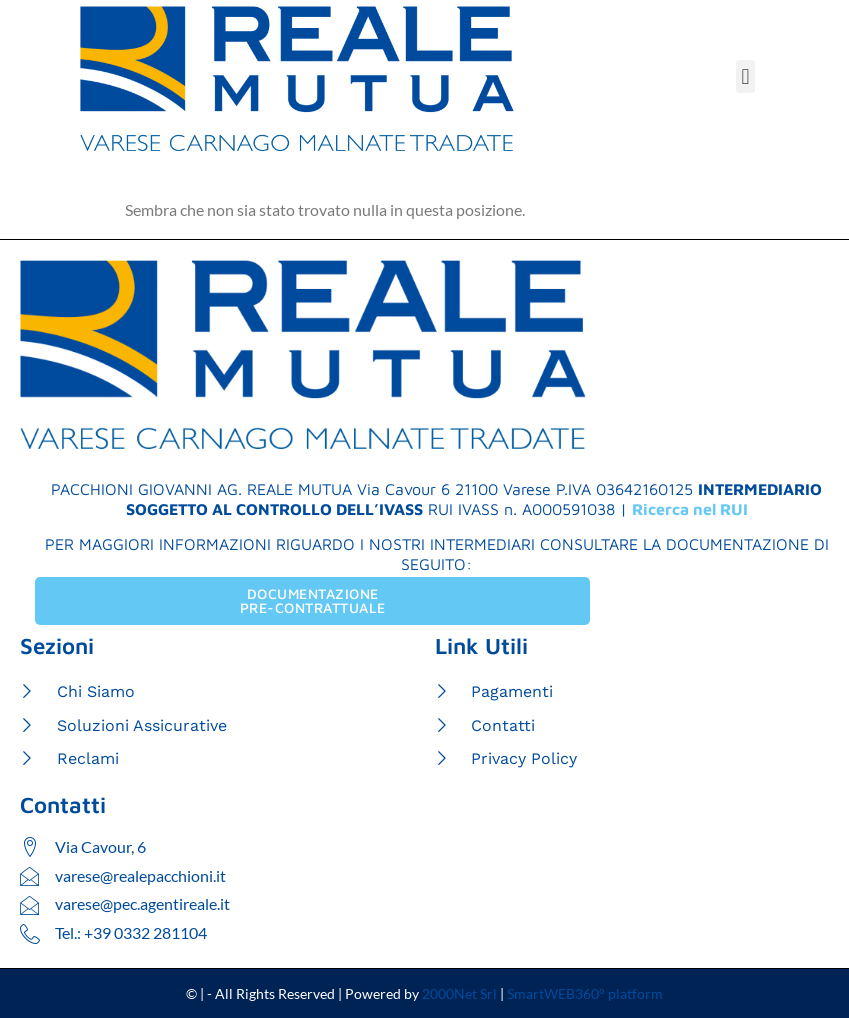 The width and height of the screenshot is (849, 1018). What do you see at coordinates (745, 76) in the screenshot?
I see `[button]` at bounding box center [745, 76].